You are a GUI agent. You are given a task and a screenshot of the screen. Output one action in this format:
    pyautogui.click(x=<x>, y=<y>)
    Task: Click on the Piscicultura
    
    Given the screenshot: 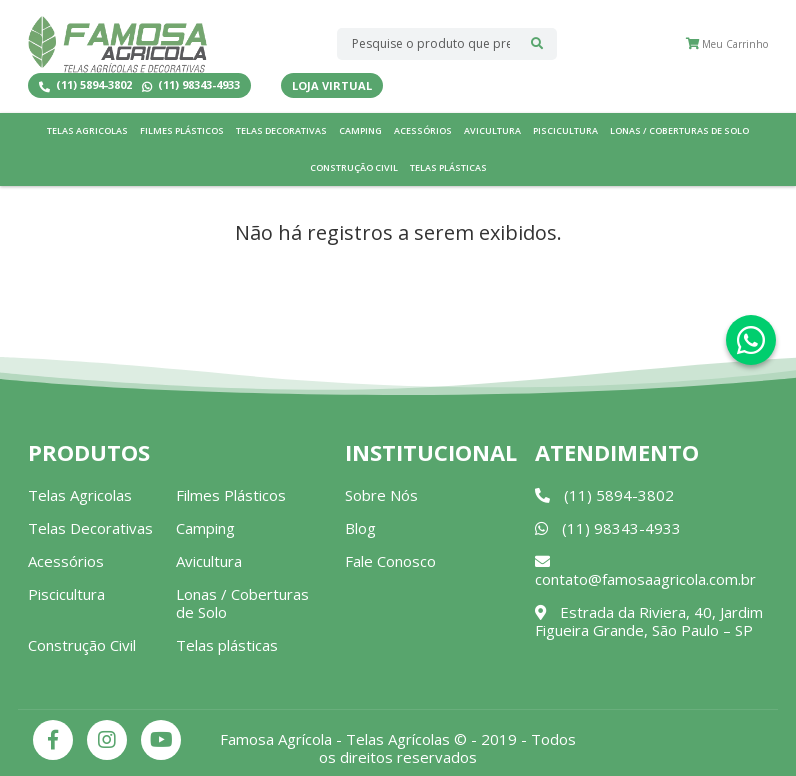 What is the action you would take?
    pyautogui.click(x=565, y=130)
    